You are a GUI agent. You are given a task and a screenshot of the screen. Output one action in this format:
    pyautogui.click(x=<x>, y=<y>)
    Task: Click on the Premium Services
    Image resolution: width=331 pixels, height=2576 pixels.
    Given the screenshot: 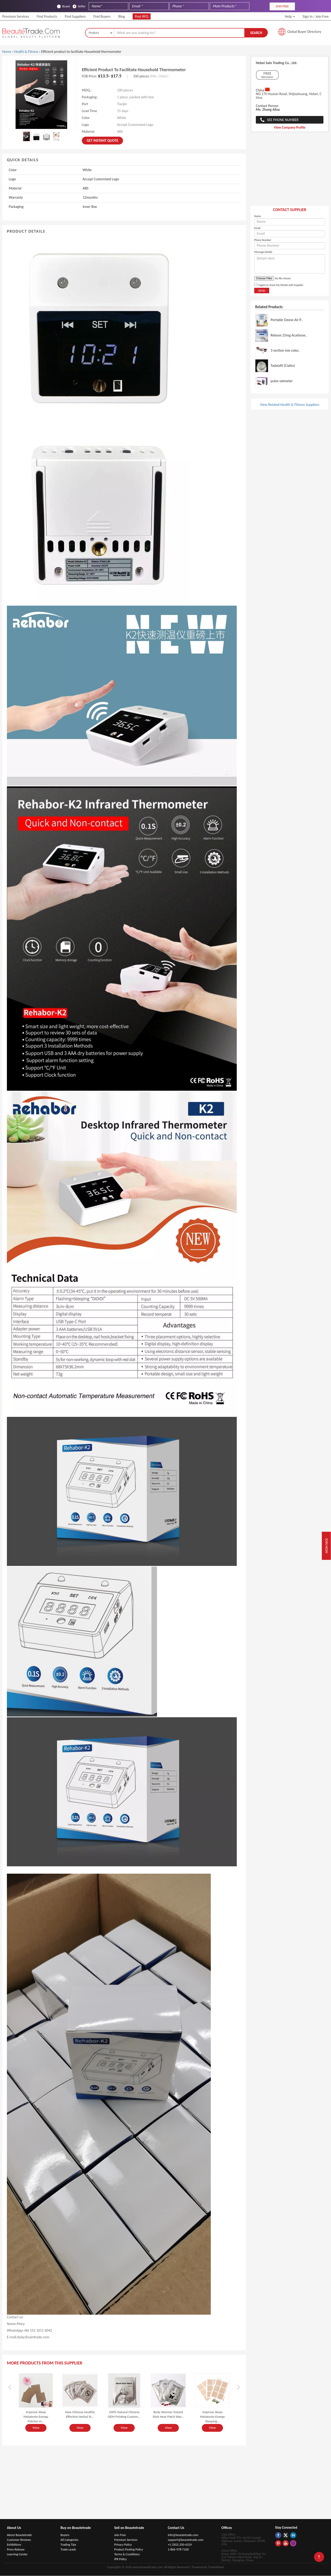 What is the action you would take?
    pyautogui.click(x=15, y=16)
    